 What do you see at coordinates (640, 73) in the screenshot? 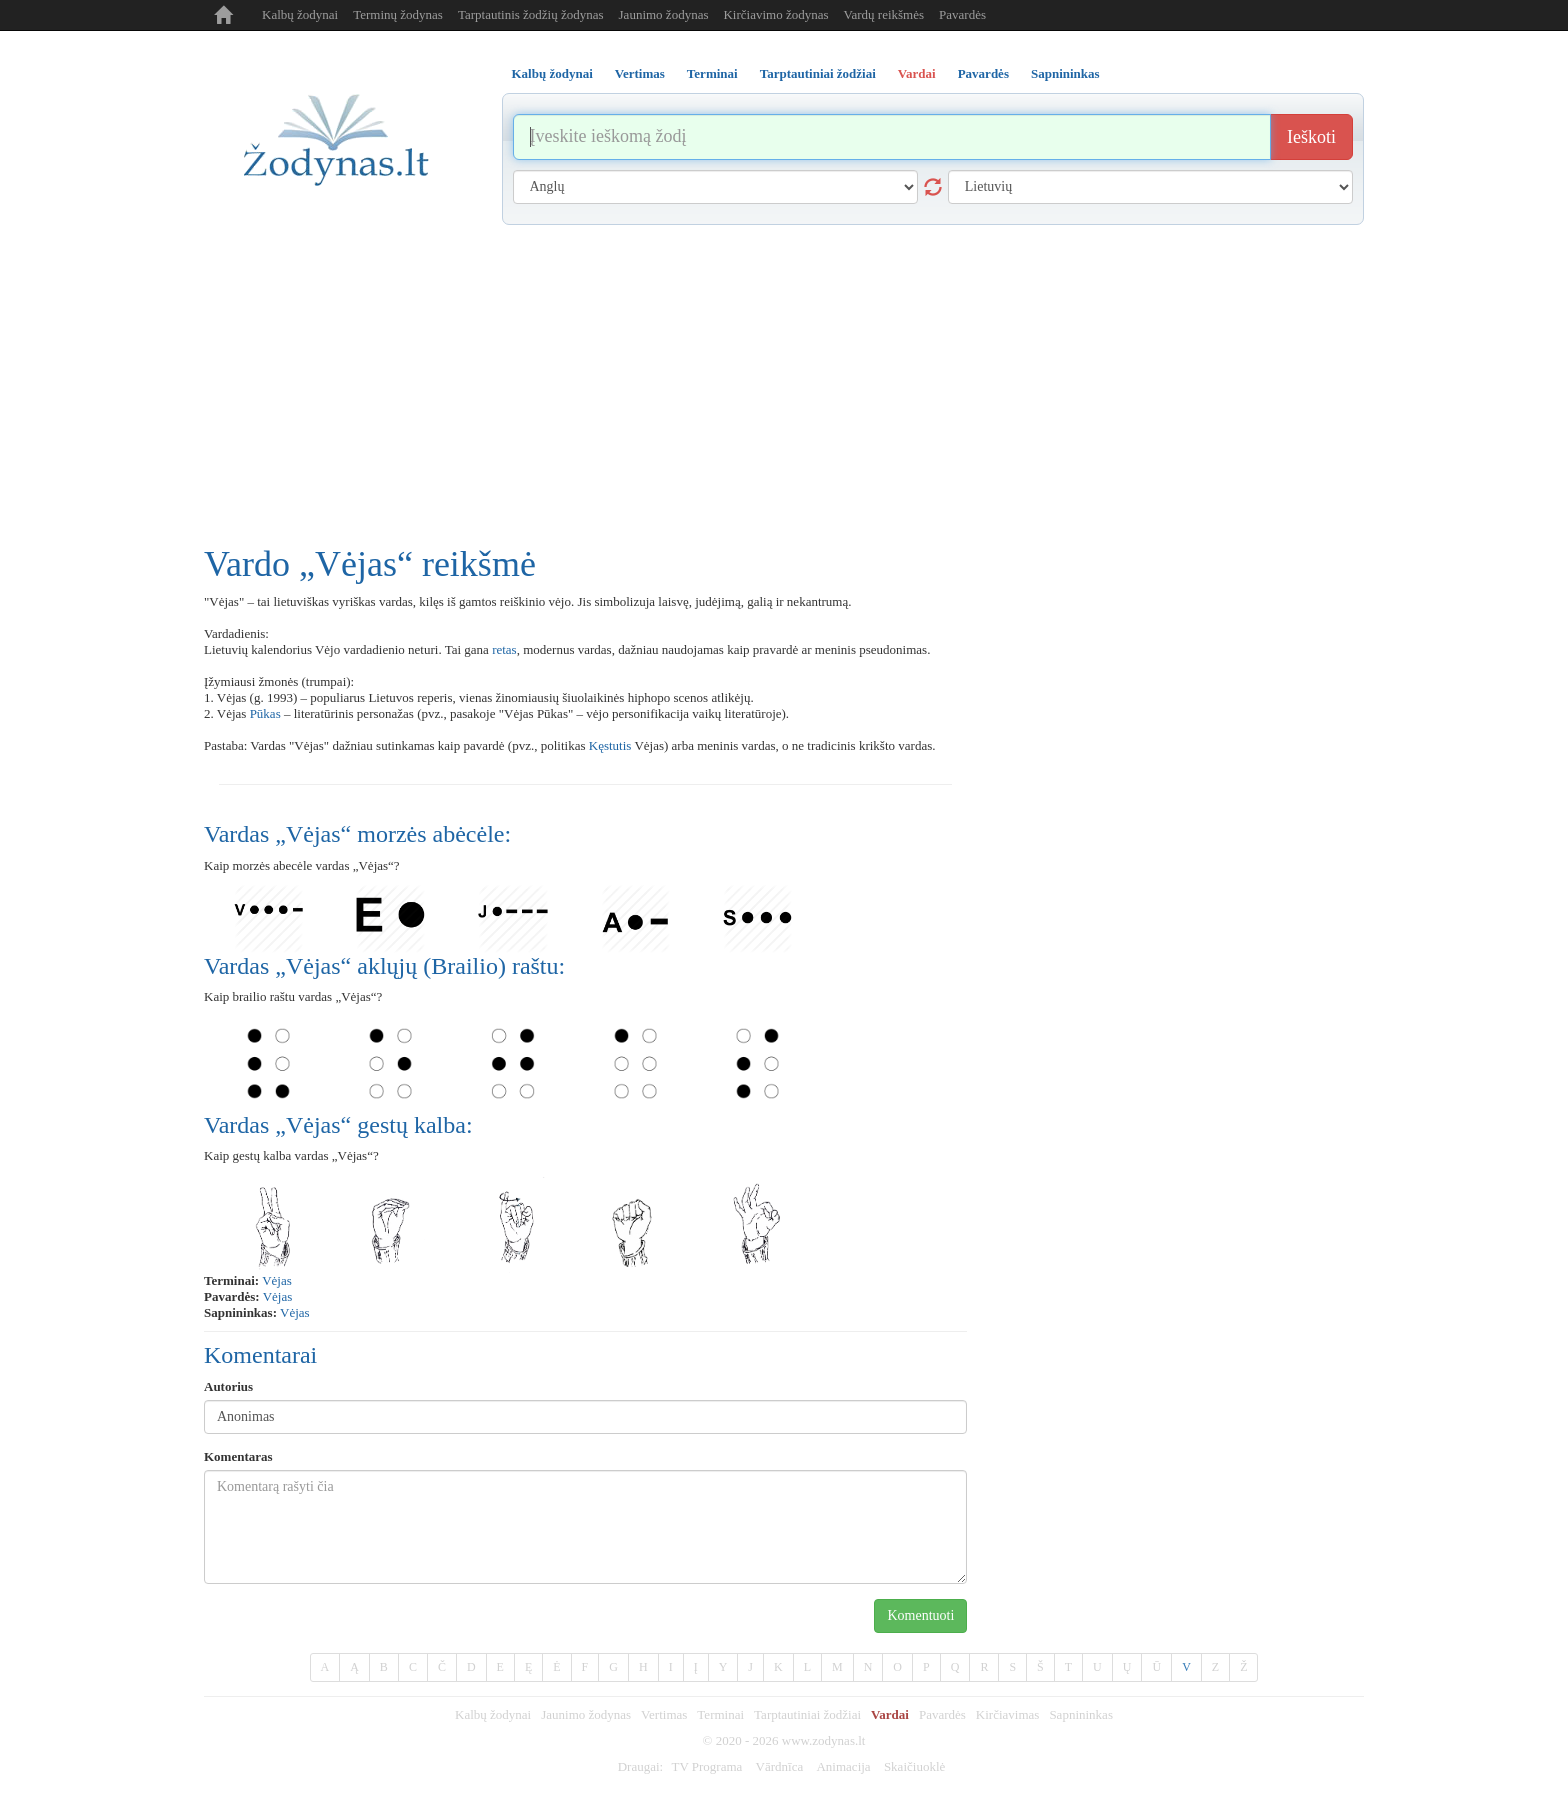
I see `Vertimas [tab]` at bounding box center [640, 73].